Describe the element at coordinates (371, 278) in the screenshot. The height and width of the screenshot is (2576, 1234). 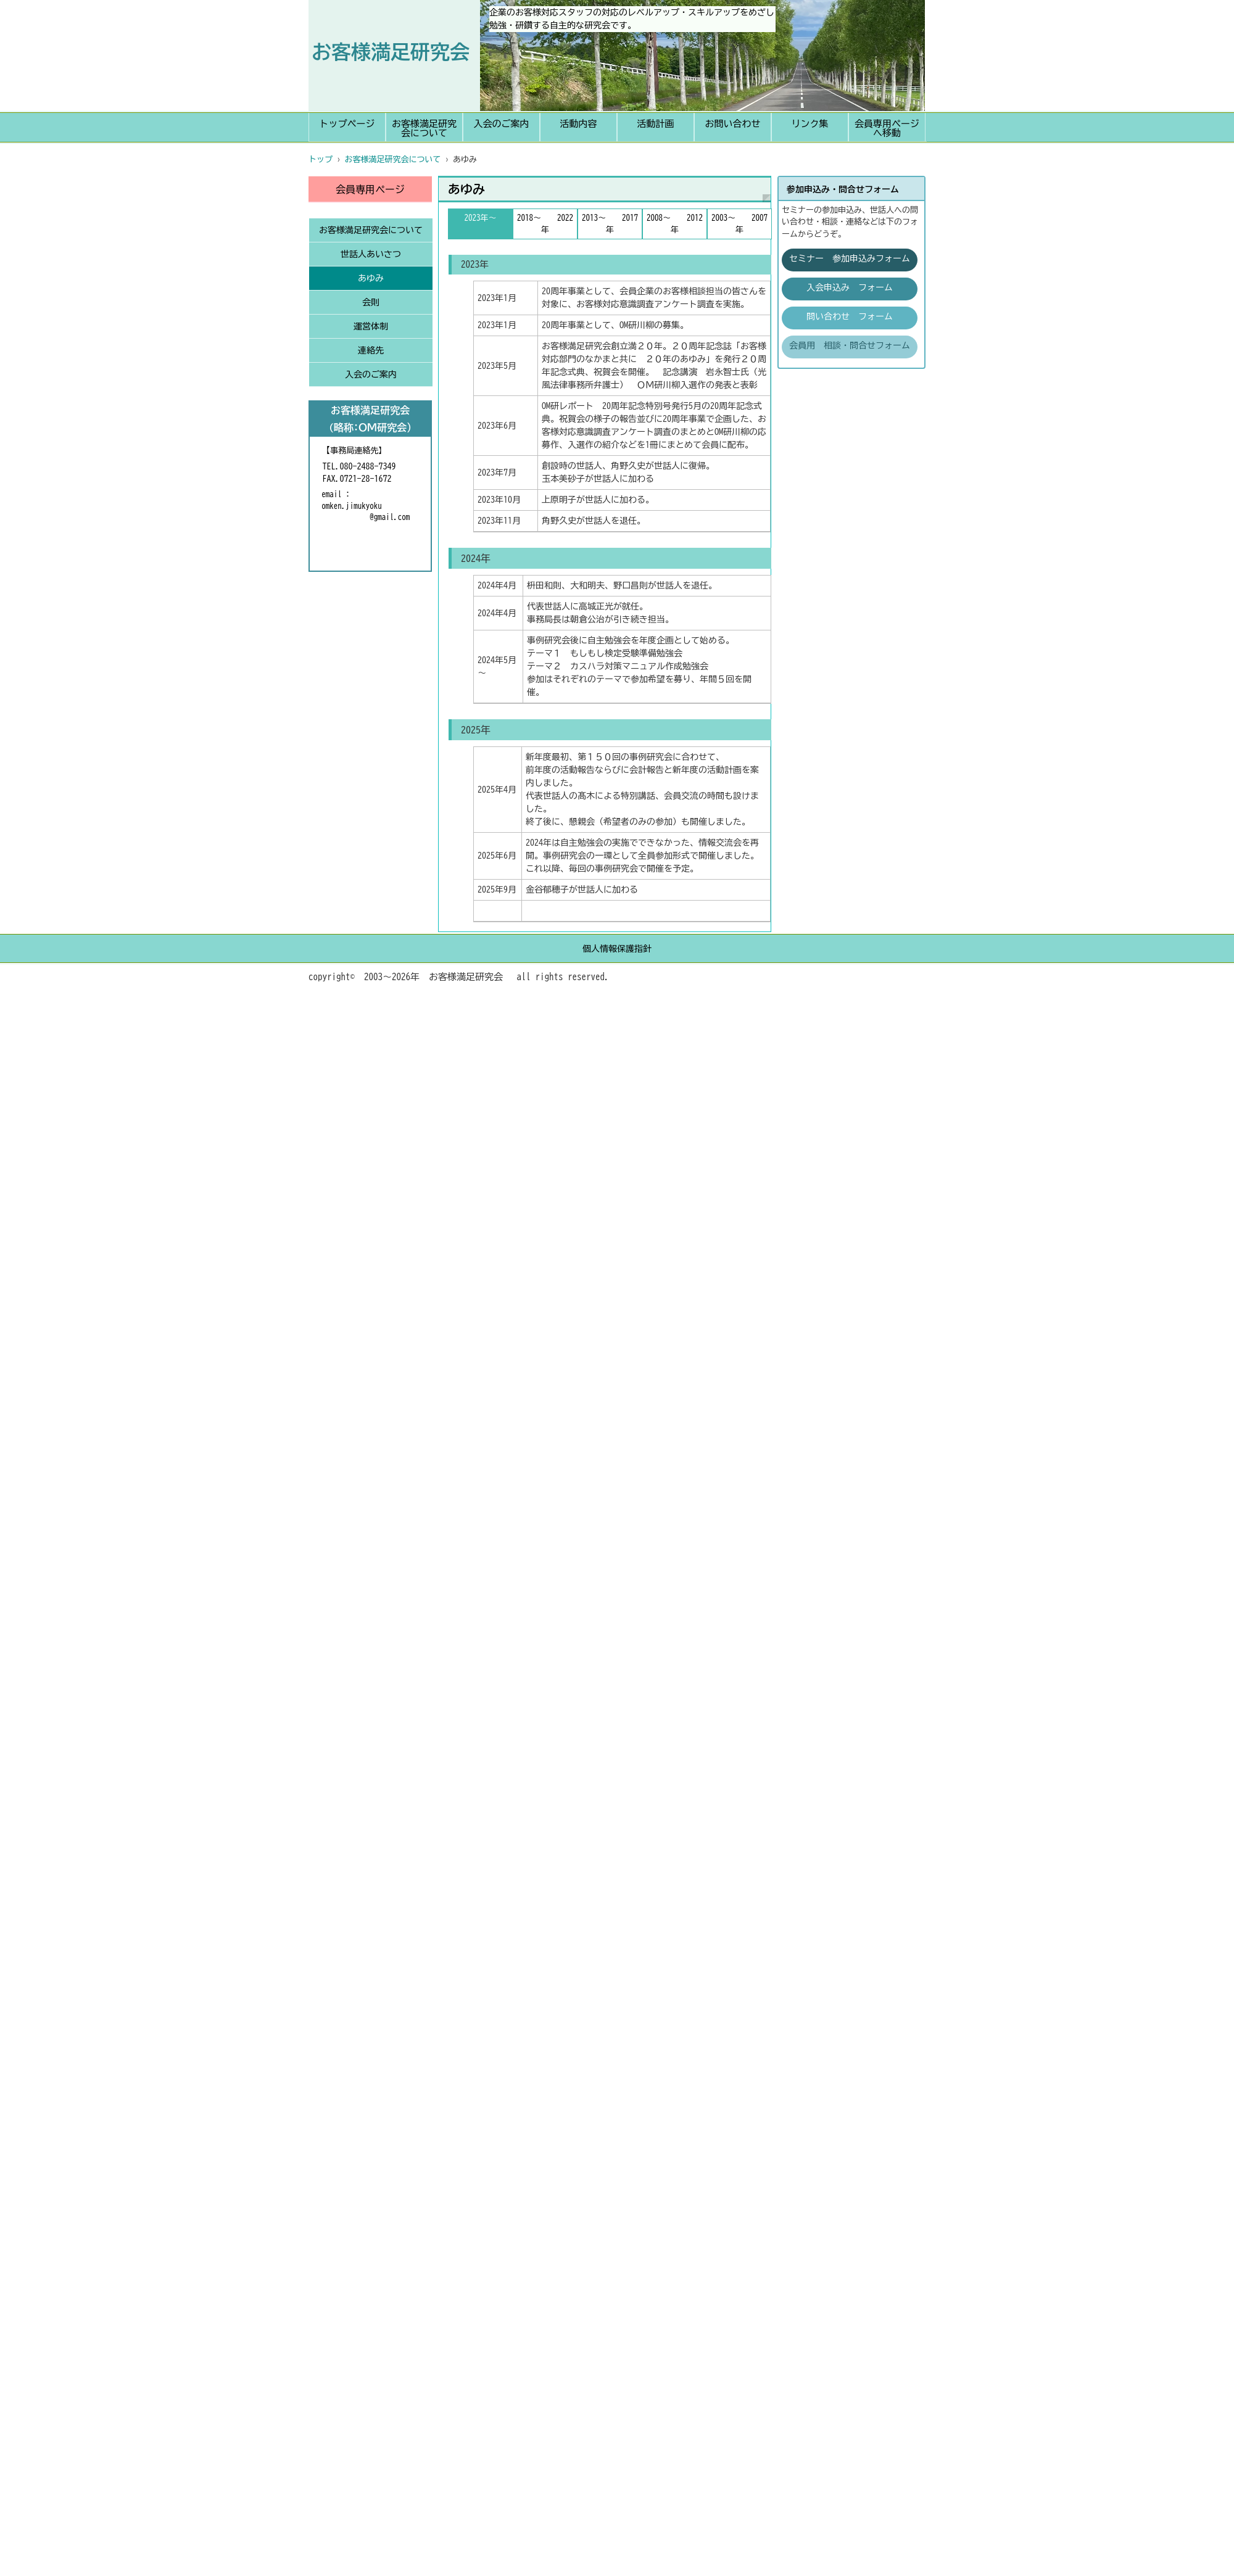
I see `あゆみ` at that location.